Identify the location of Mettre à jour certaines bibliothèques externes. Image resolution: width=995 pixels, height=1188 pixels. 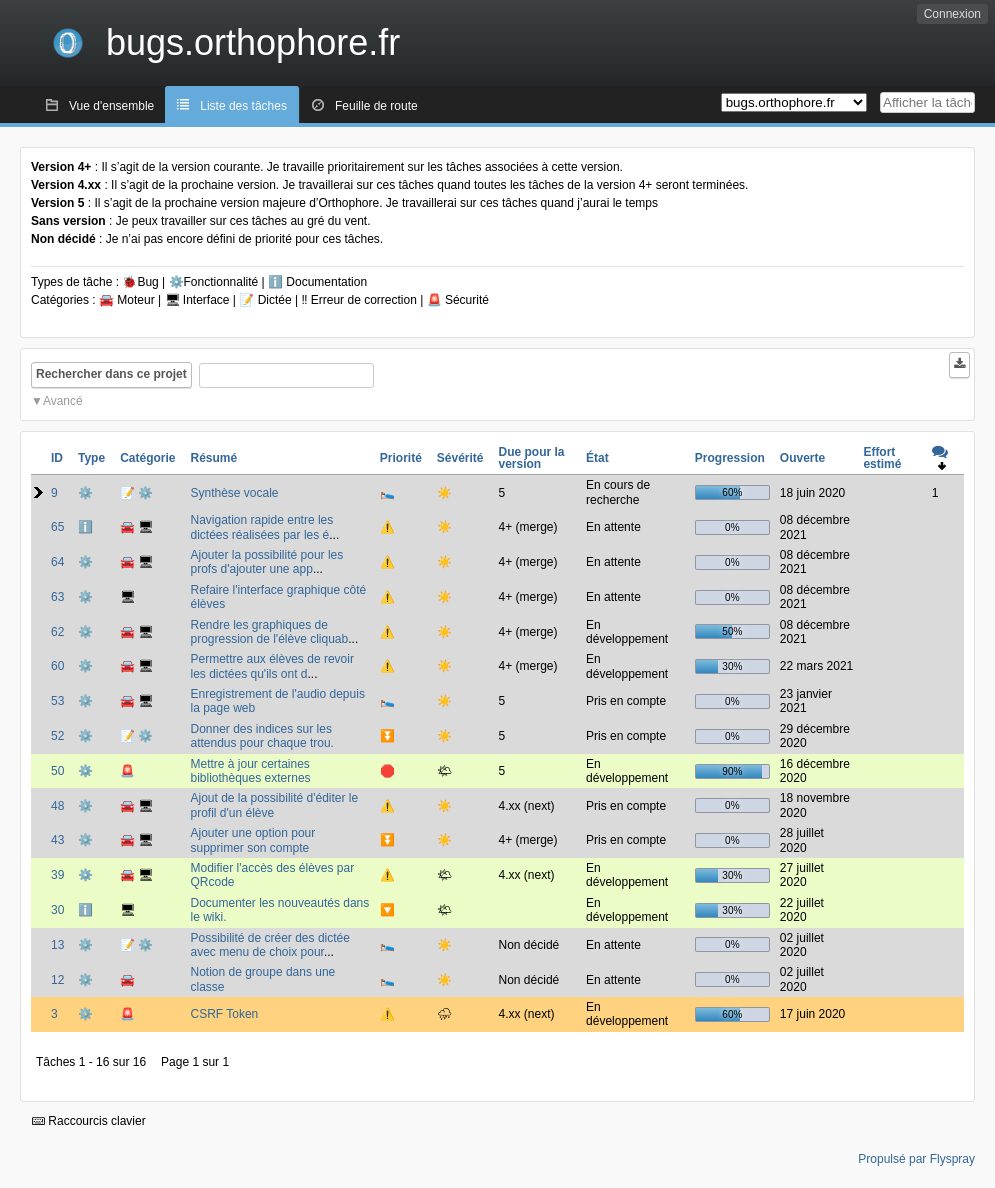
(250, 771).